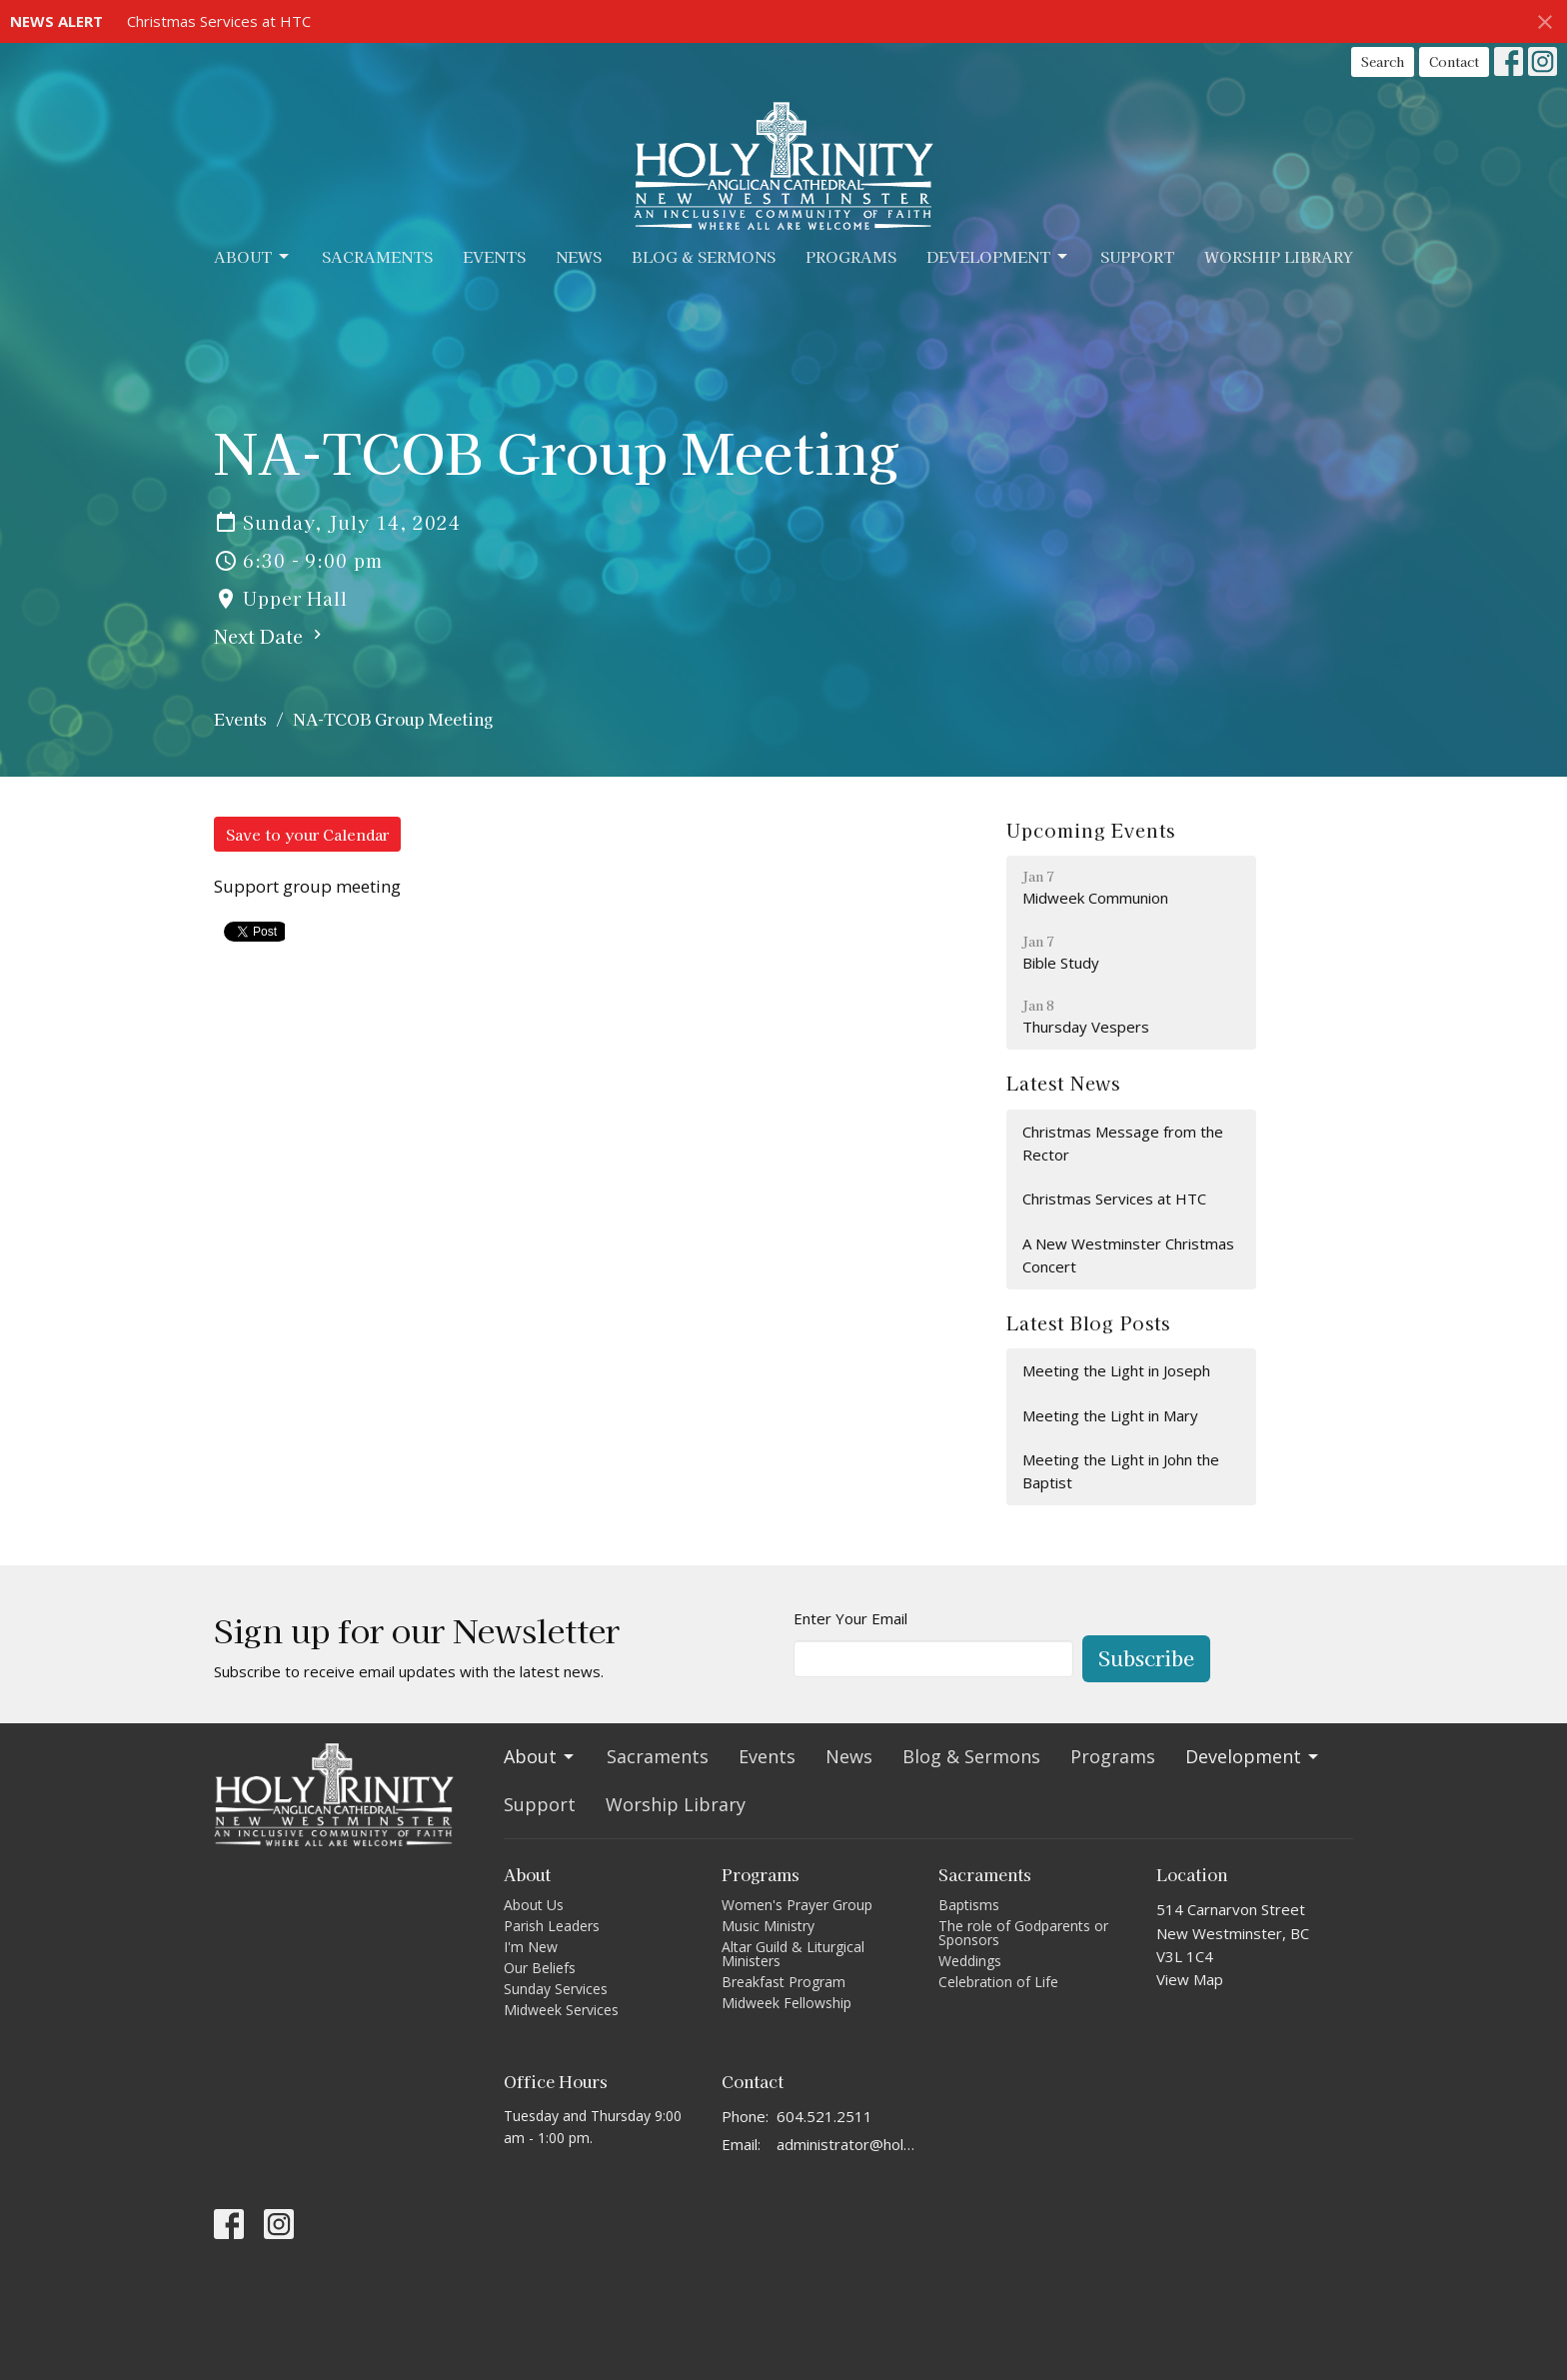 This screenshot has height=2380, width=1567. What do you see at coordinates (531, 1946) in the screenshot?
I see `I'm New` at bounding box center [531, 1946].